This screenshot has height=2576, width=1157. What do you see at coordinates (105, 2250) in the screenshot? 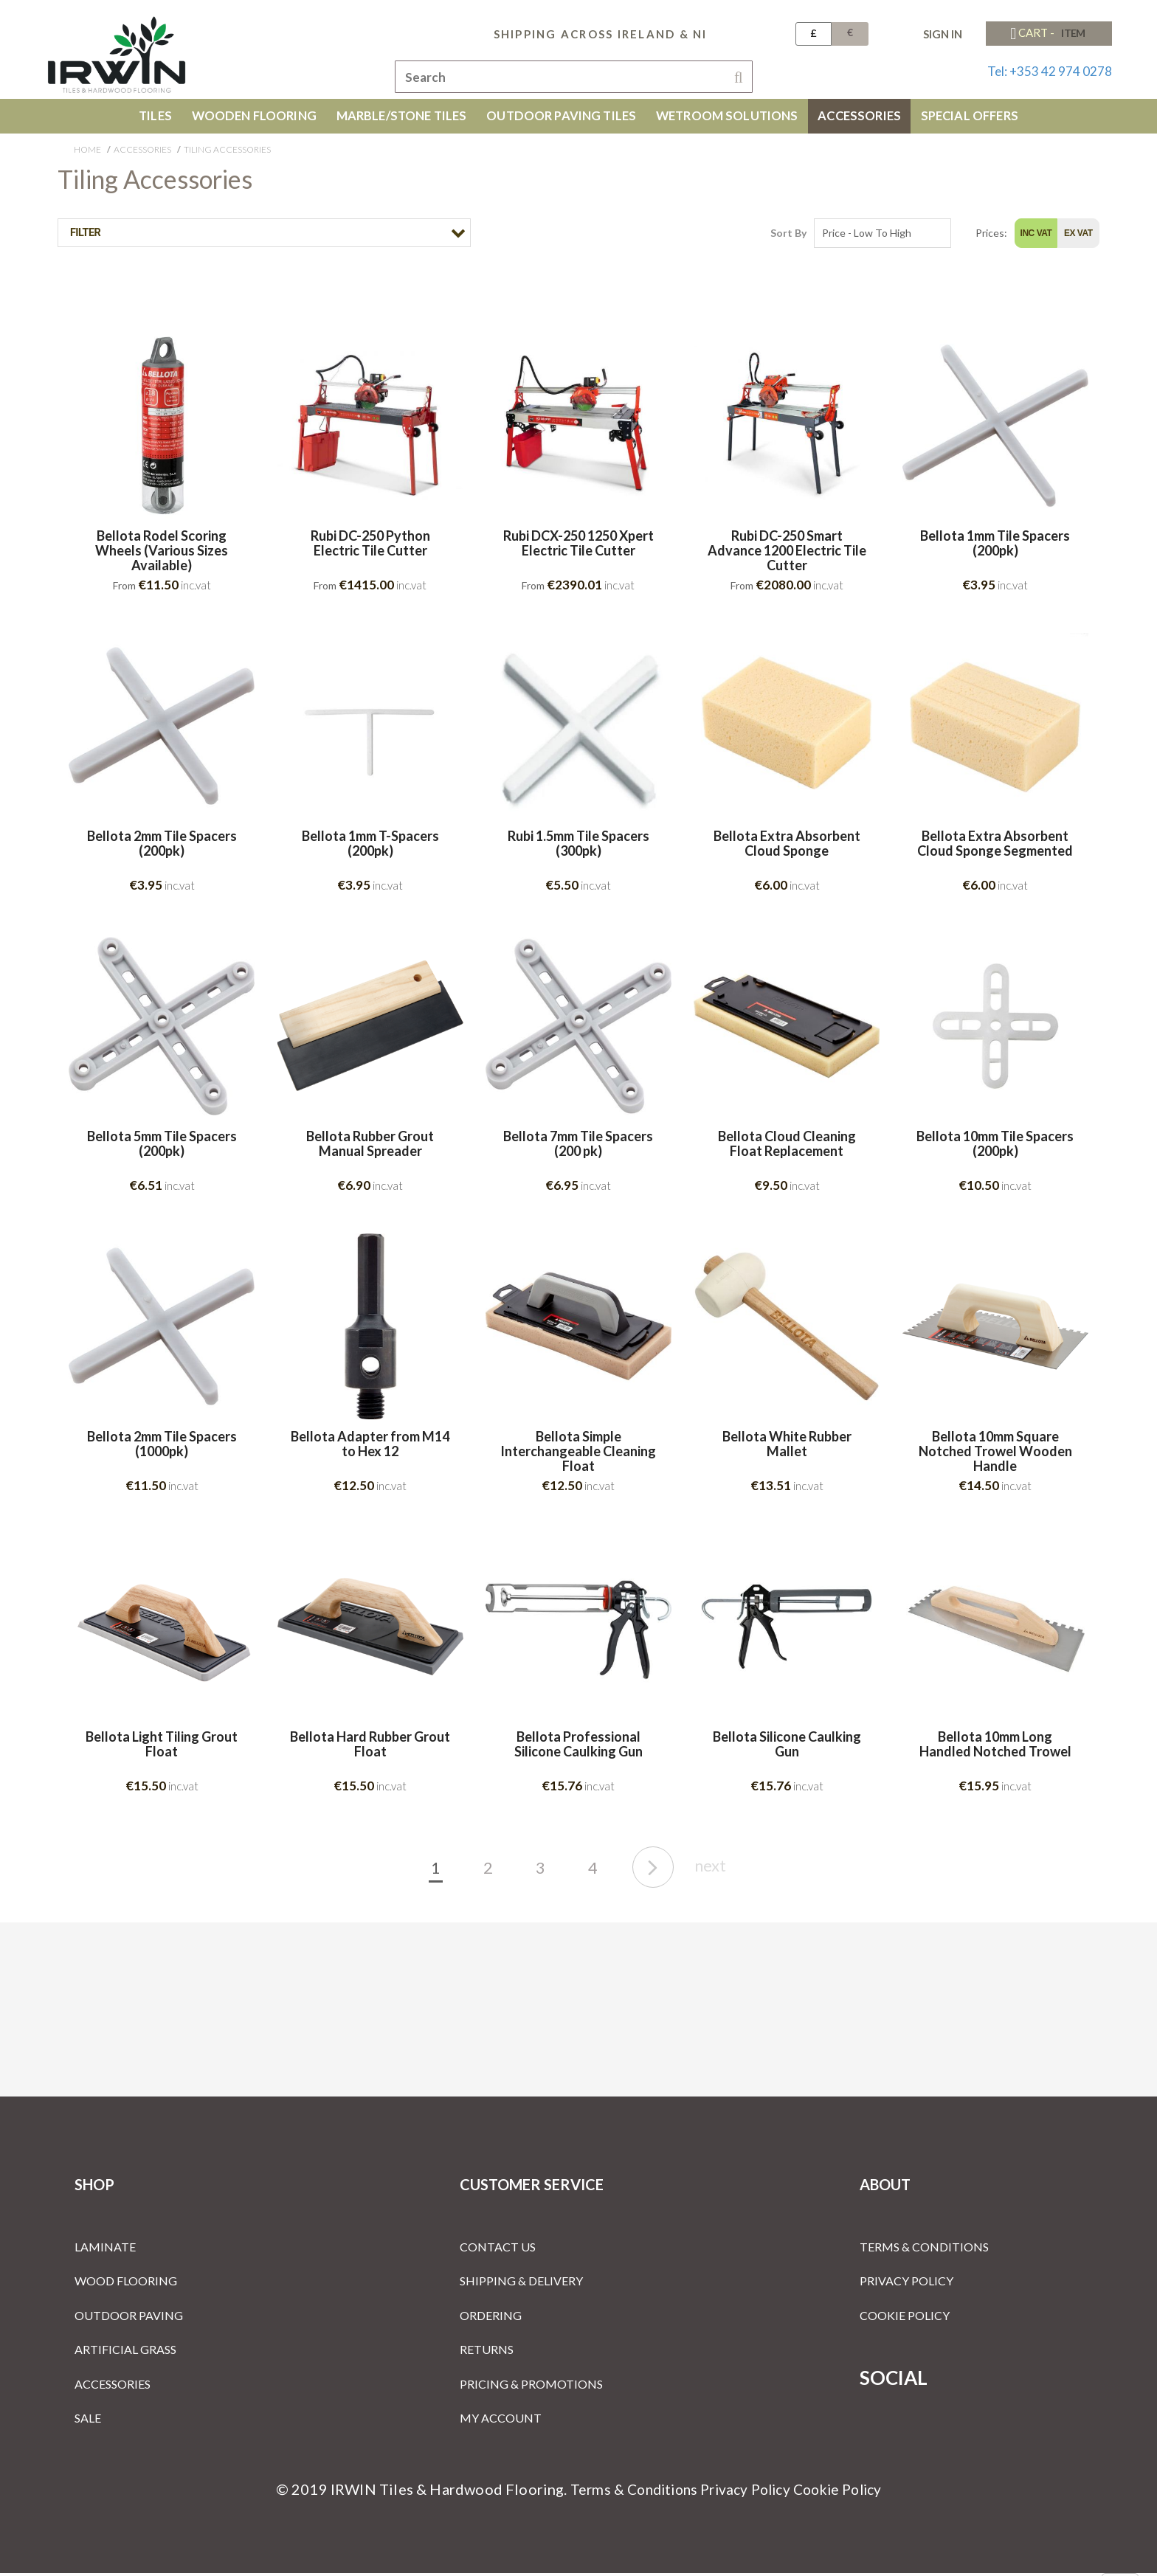
I see `Laminate` at bounding box center [105, 2250].